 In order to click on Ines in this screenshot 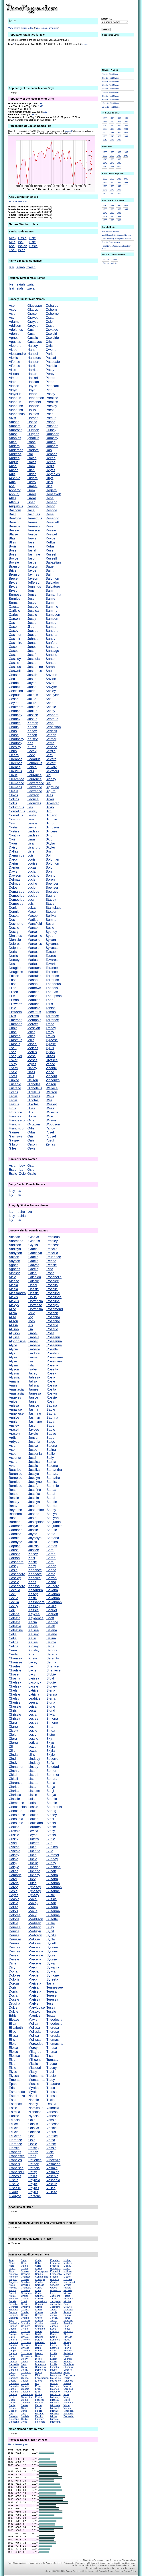, I will do `click(31, 1321)`.